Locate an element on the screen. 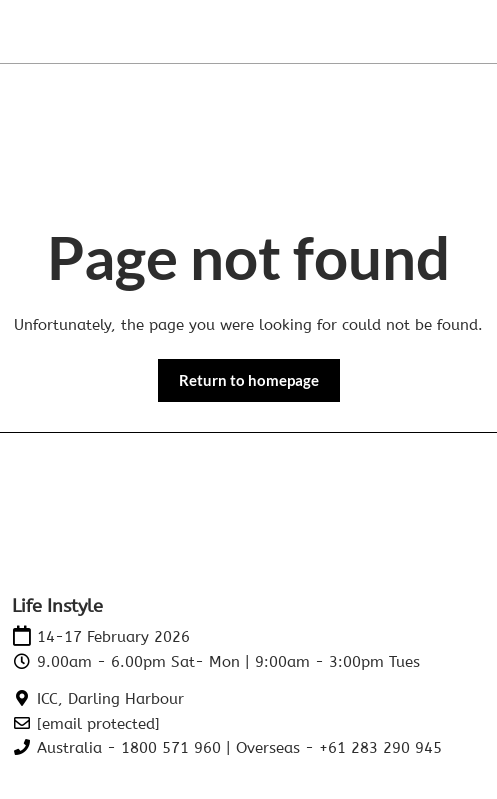 The height and width of the screenshot is (799, 497). [button] is located at coordinates (249, 381).